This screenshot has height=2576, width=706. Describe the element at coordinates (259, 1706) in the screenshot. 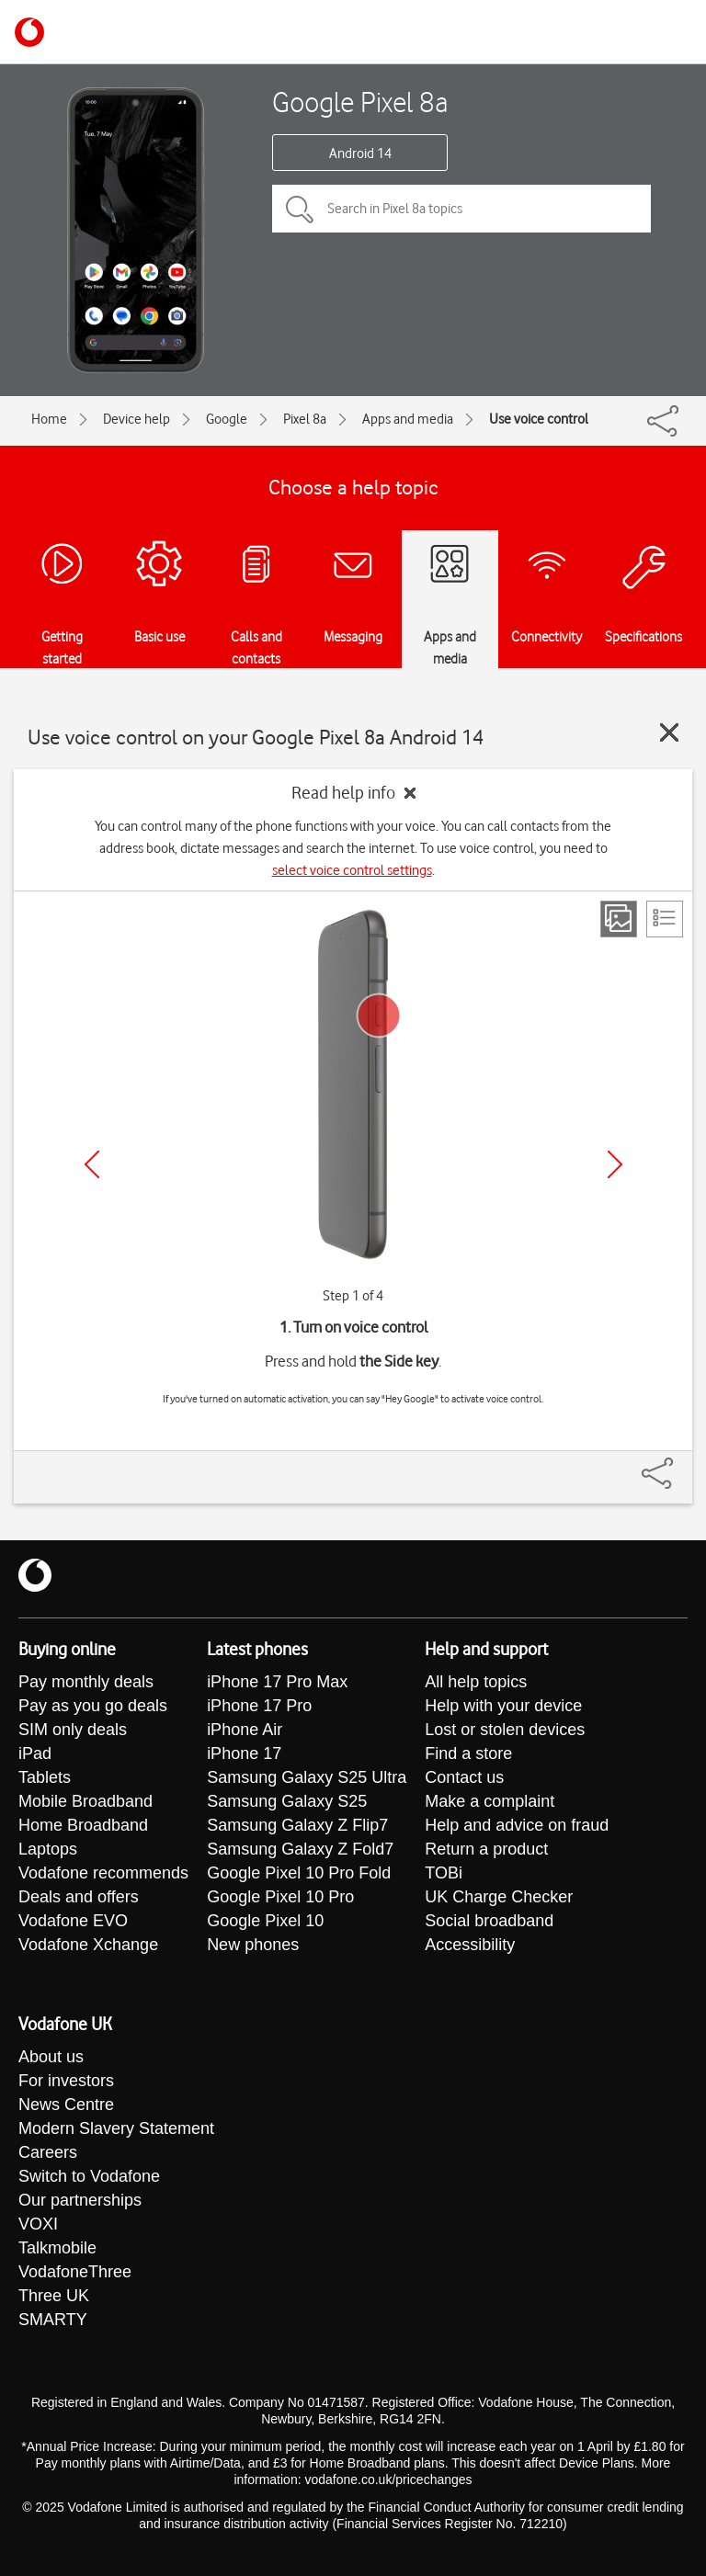

I see `iPhone 17 Pro` at that location.